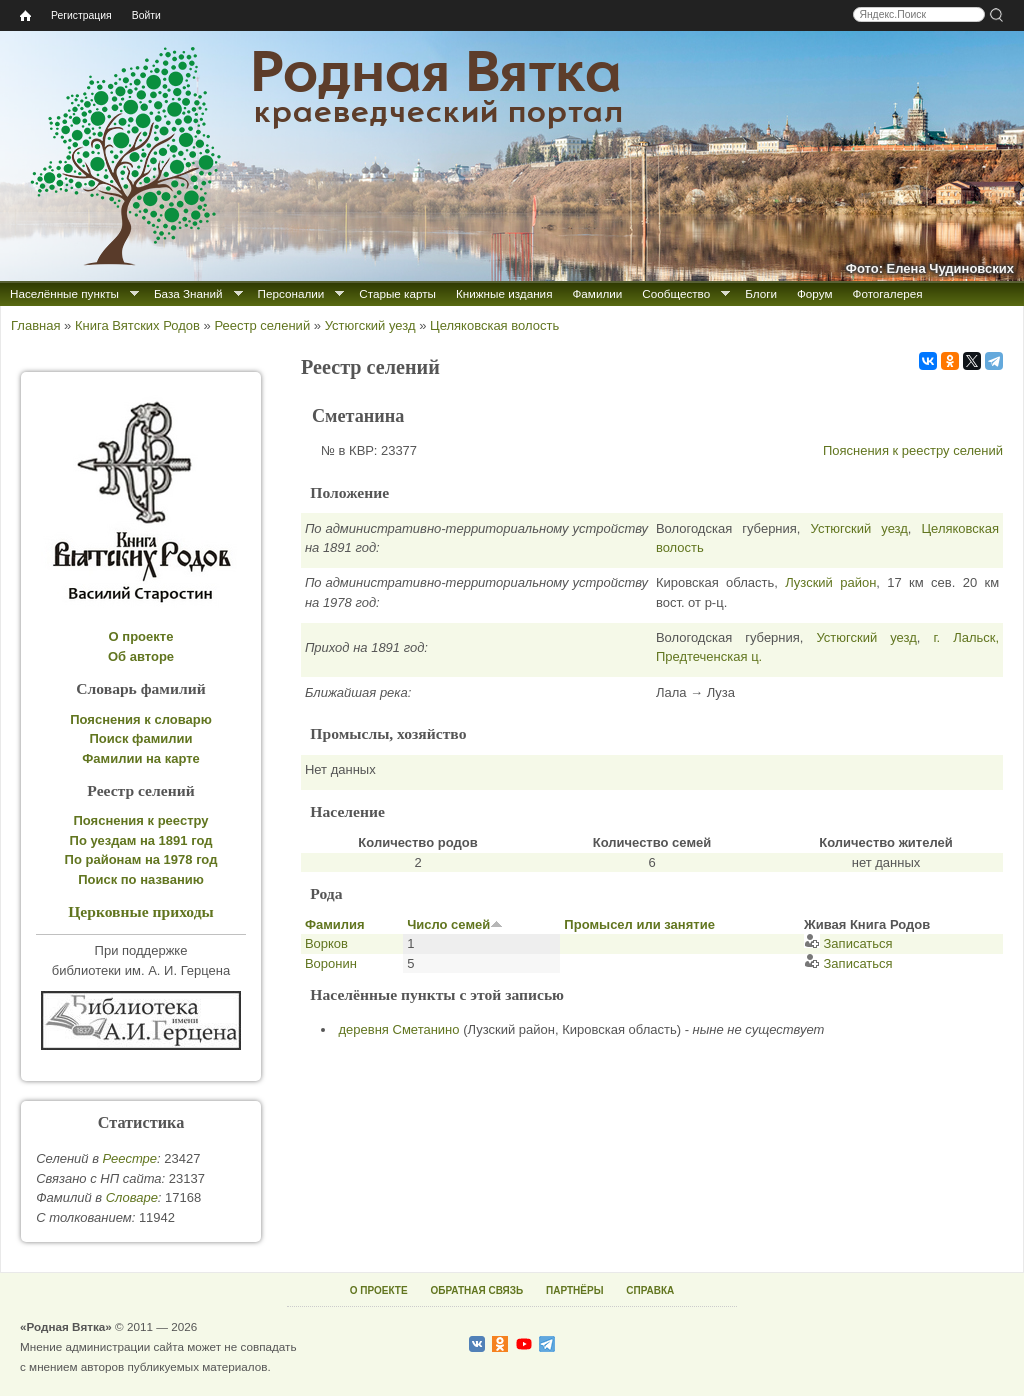  Describe the element at coordinates (146, 15) in the screenshot. I see `Войти` at that location.